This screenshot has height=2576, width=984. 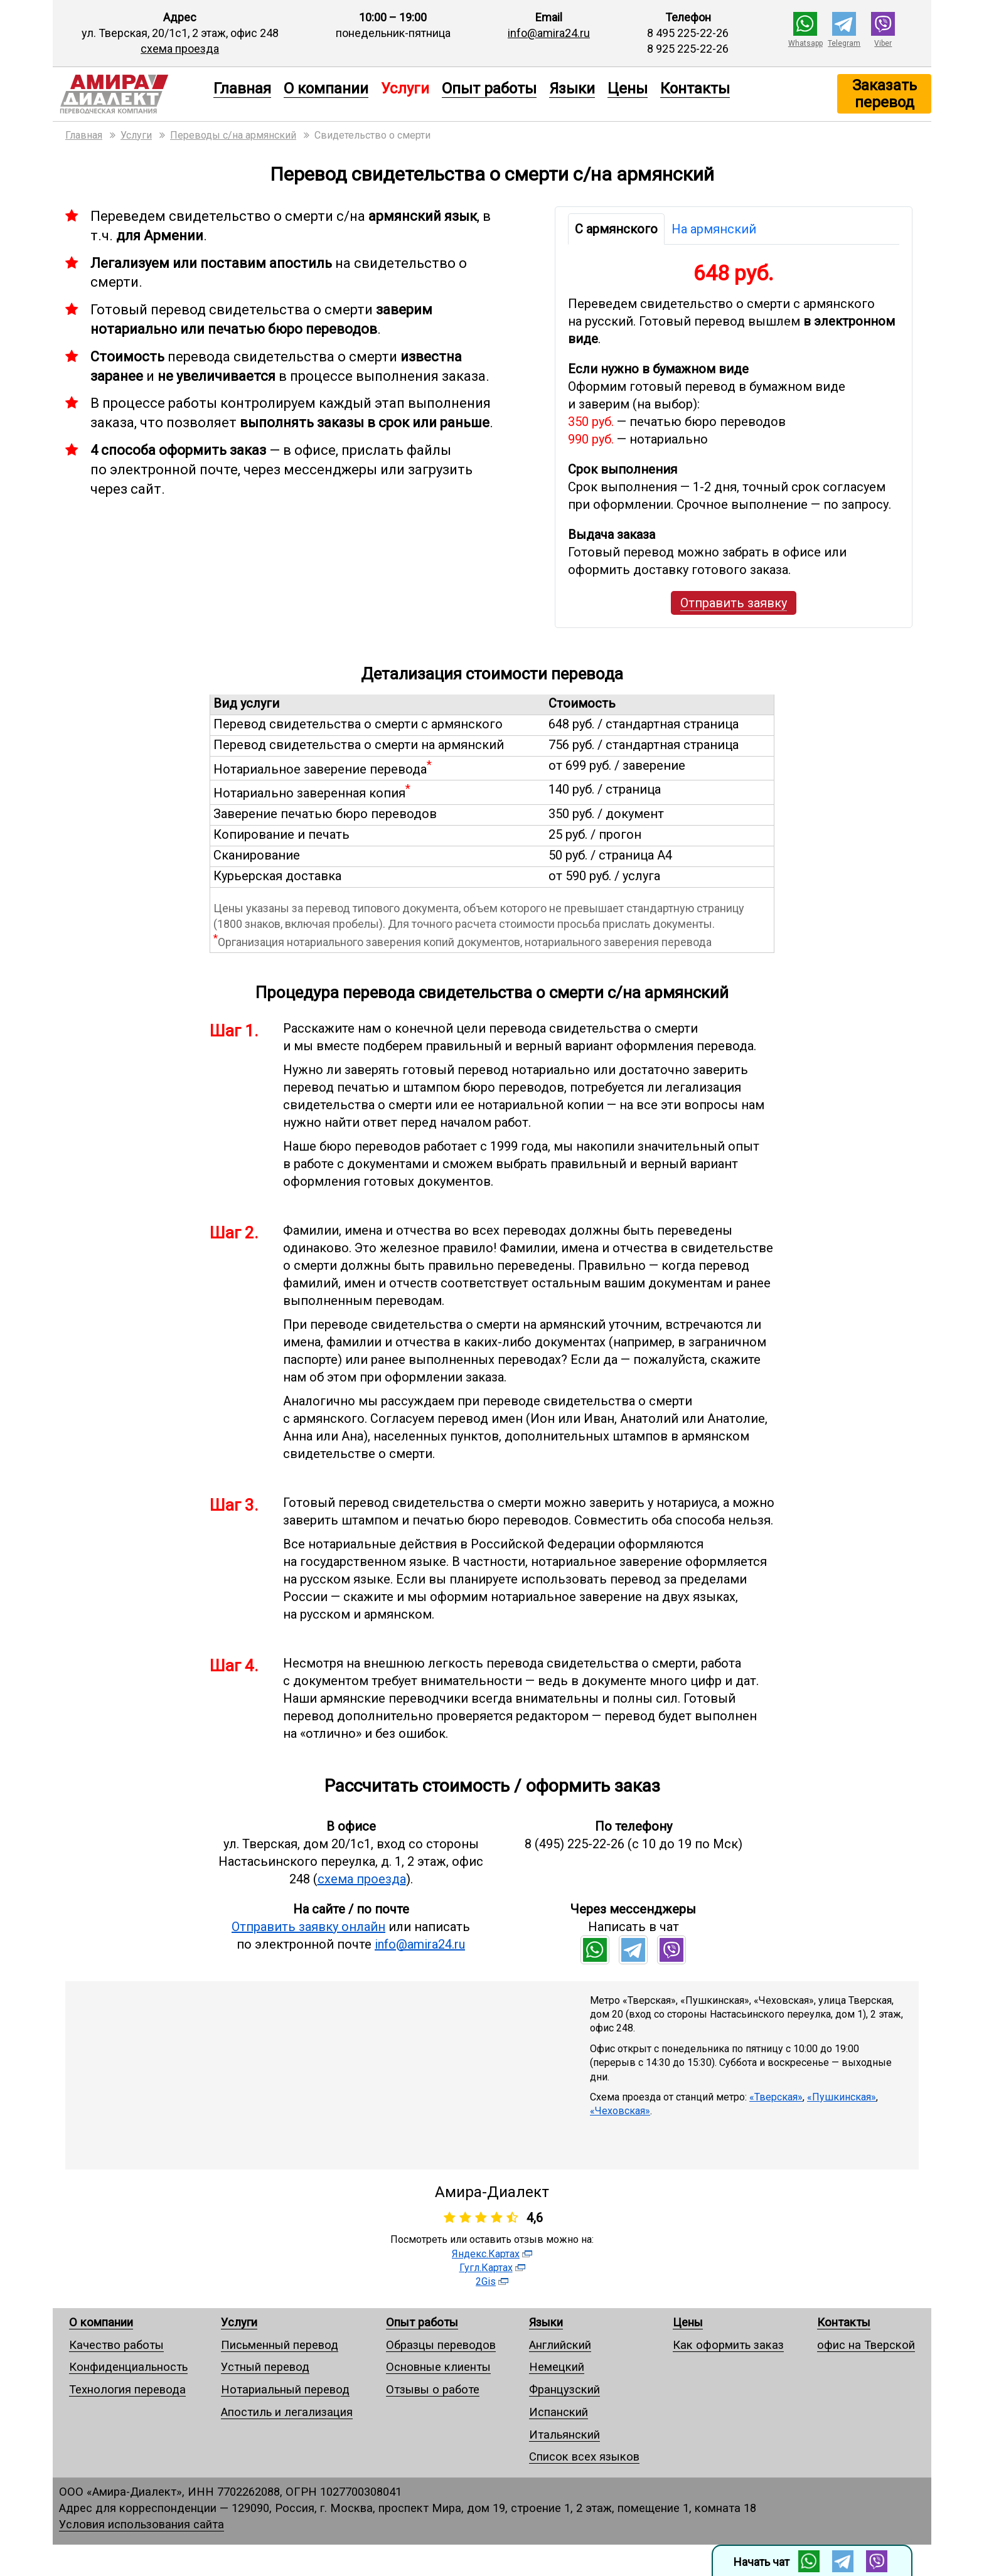 What do you see at coordinates (180, 48) in the screenshot?
I see `схема проезда` at bounding box center [180, 48].